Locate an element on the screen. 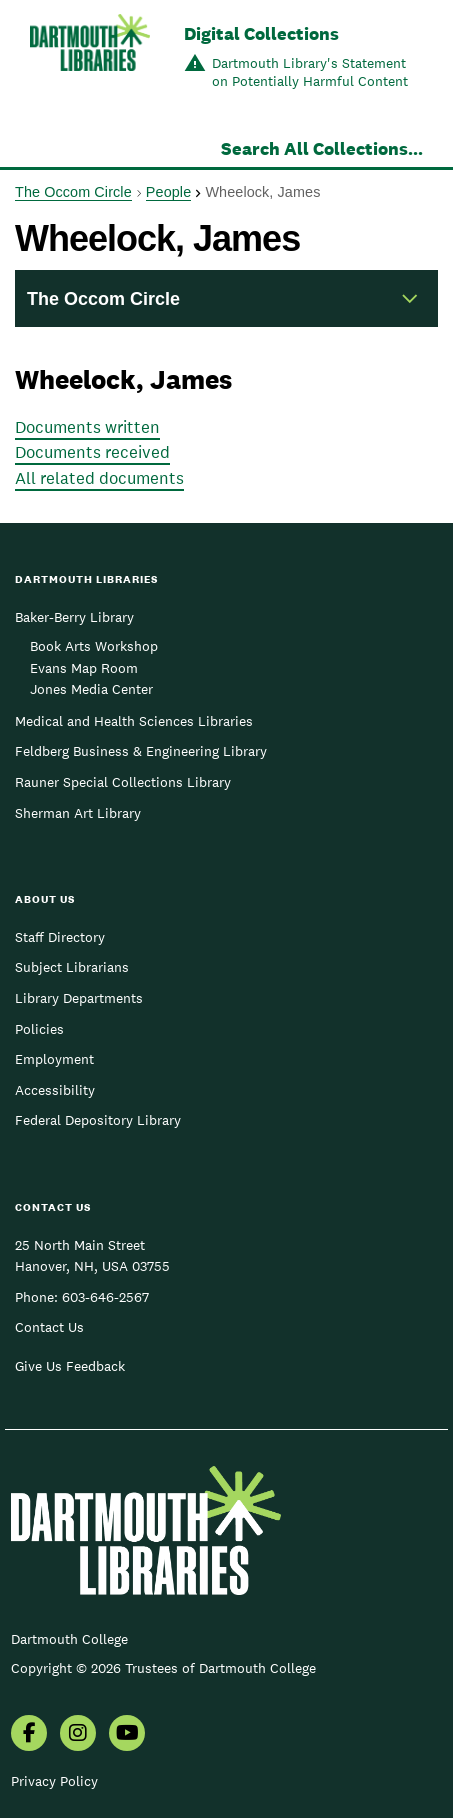 The height and width of the screenshot is (1818, 453). Baker-Berry Library is located at coordinates (74, 617).